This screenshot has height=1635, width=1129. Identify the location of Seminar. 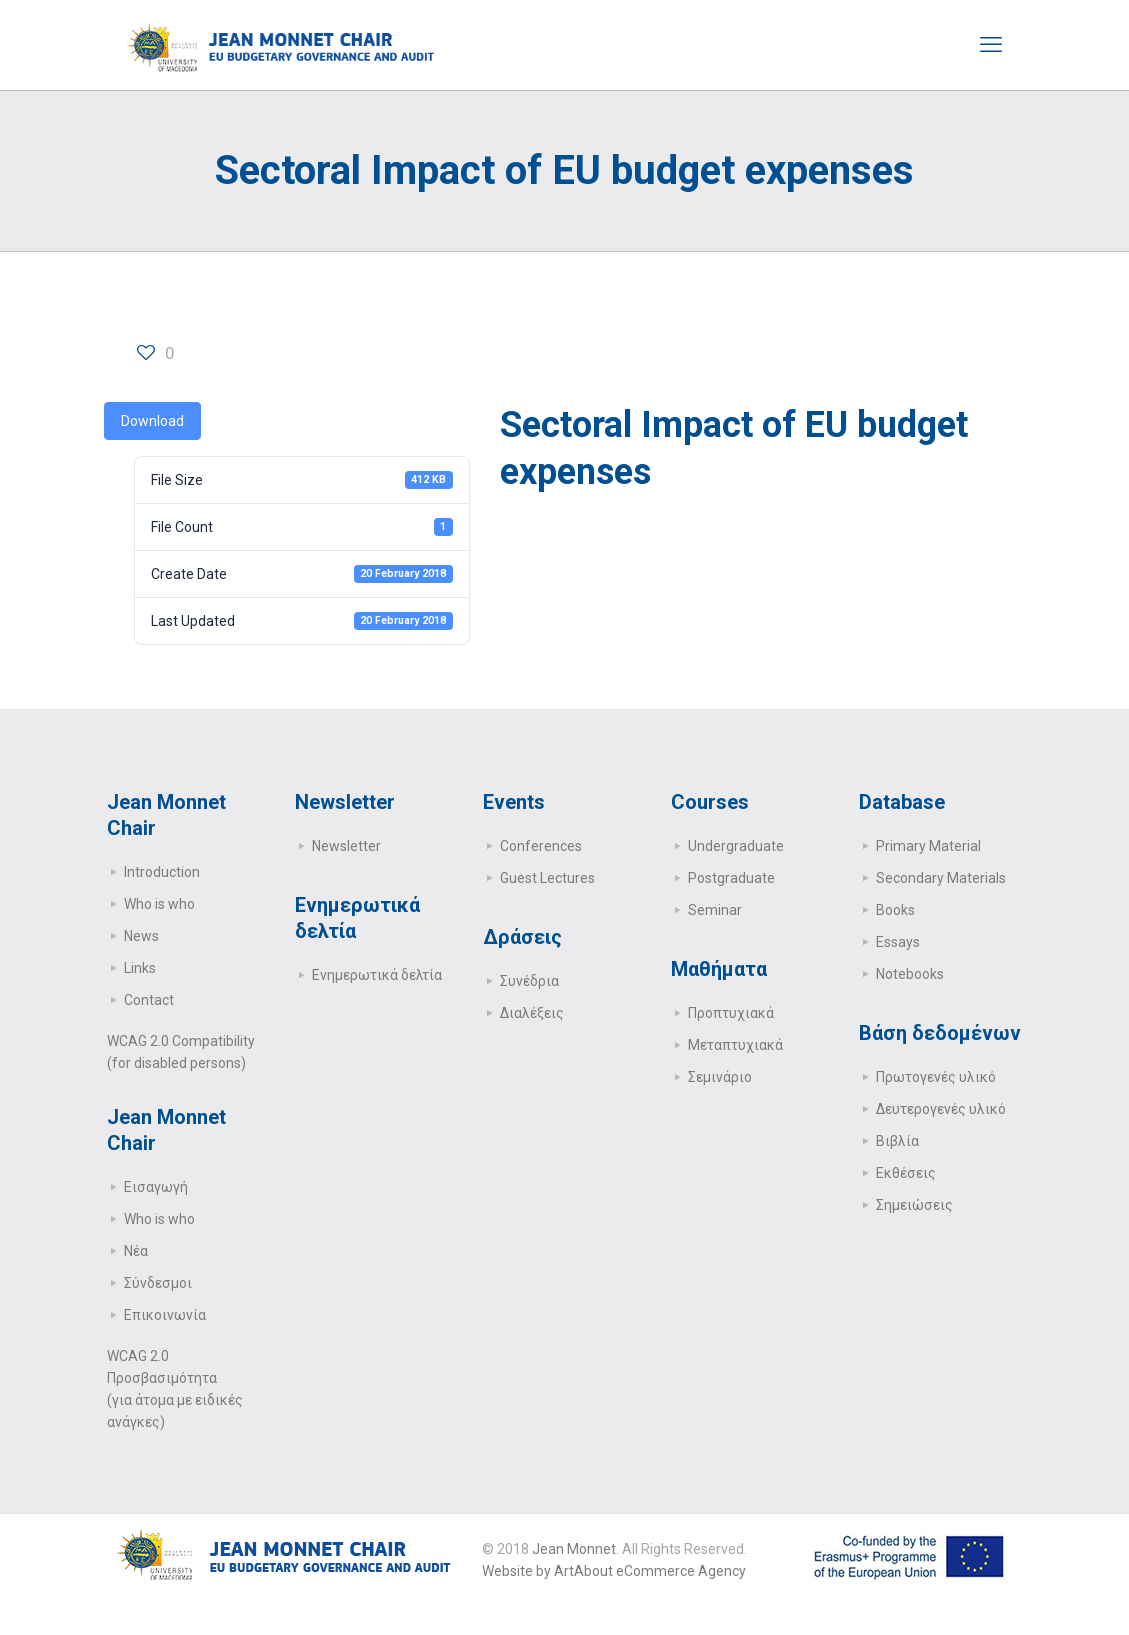
(715, 910).